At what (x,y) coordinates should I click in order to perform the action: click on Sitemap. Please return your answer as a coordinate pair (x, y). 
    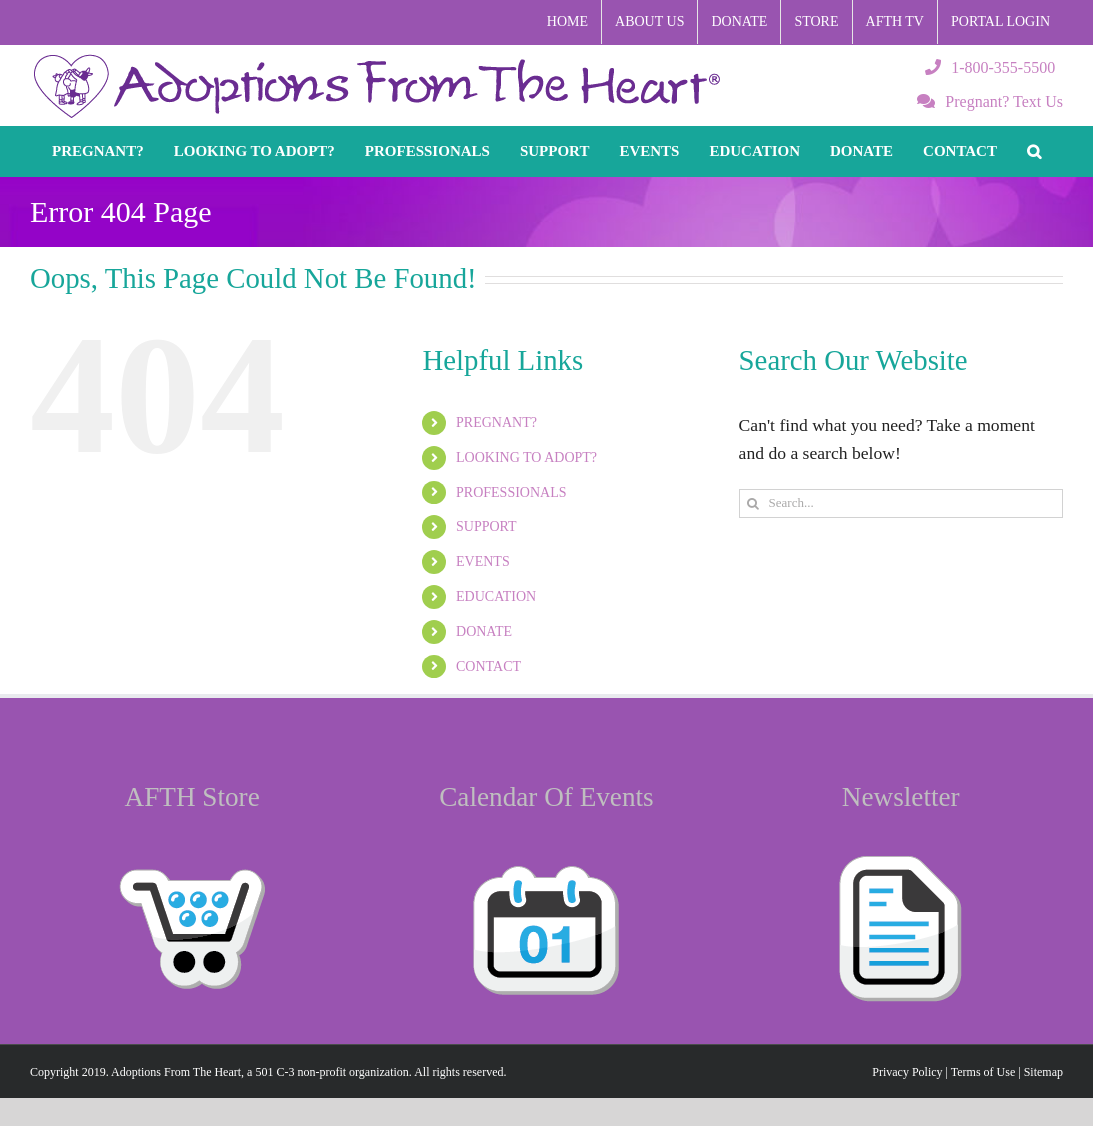
    Looking at the image, I should click on (1043, 1072).